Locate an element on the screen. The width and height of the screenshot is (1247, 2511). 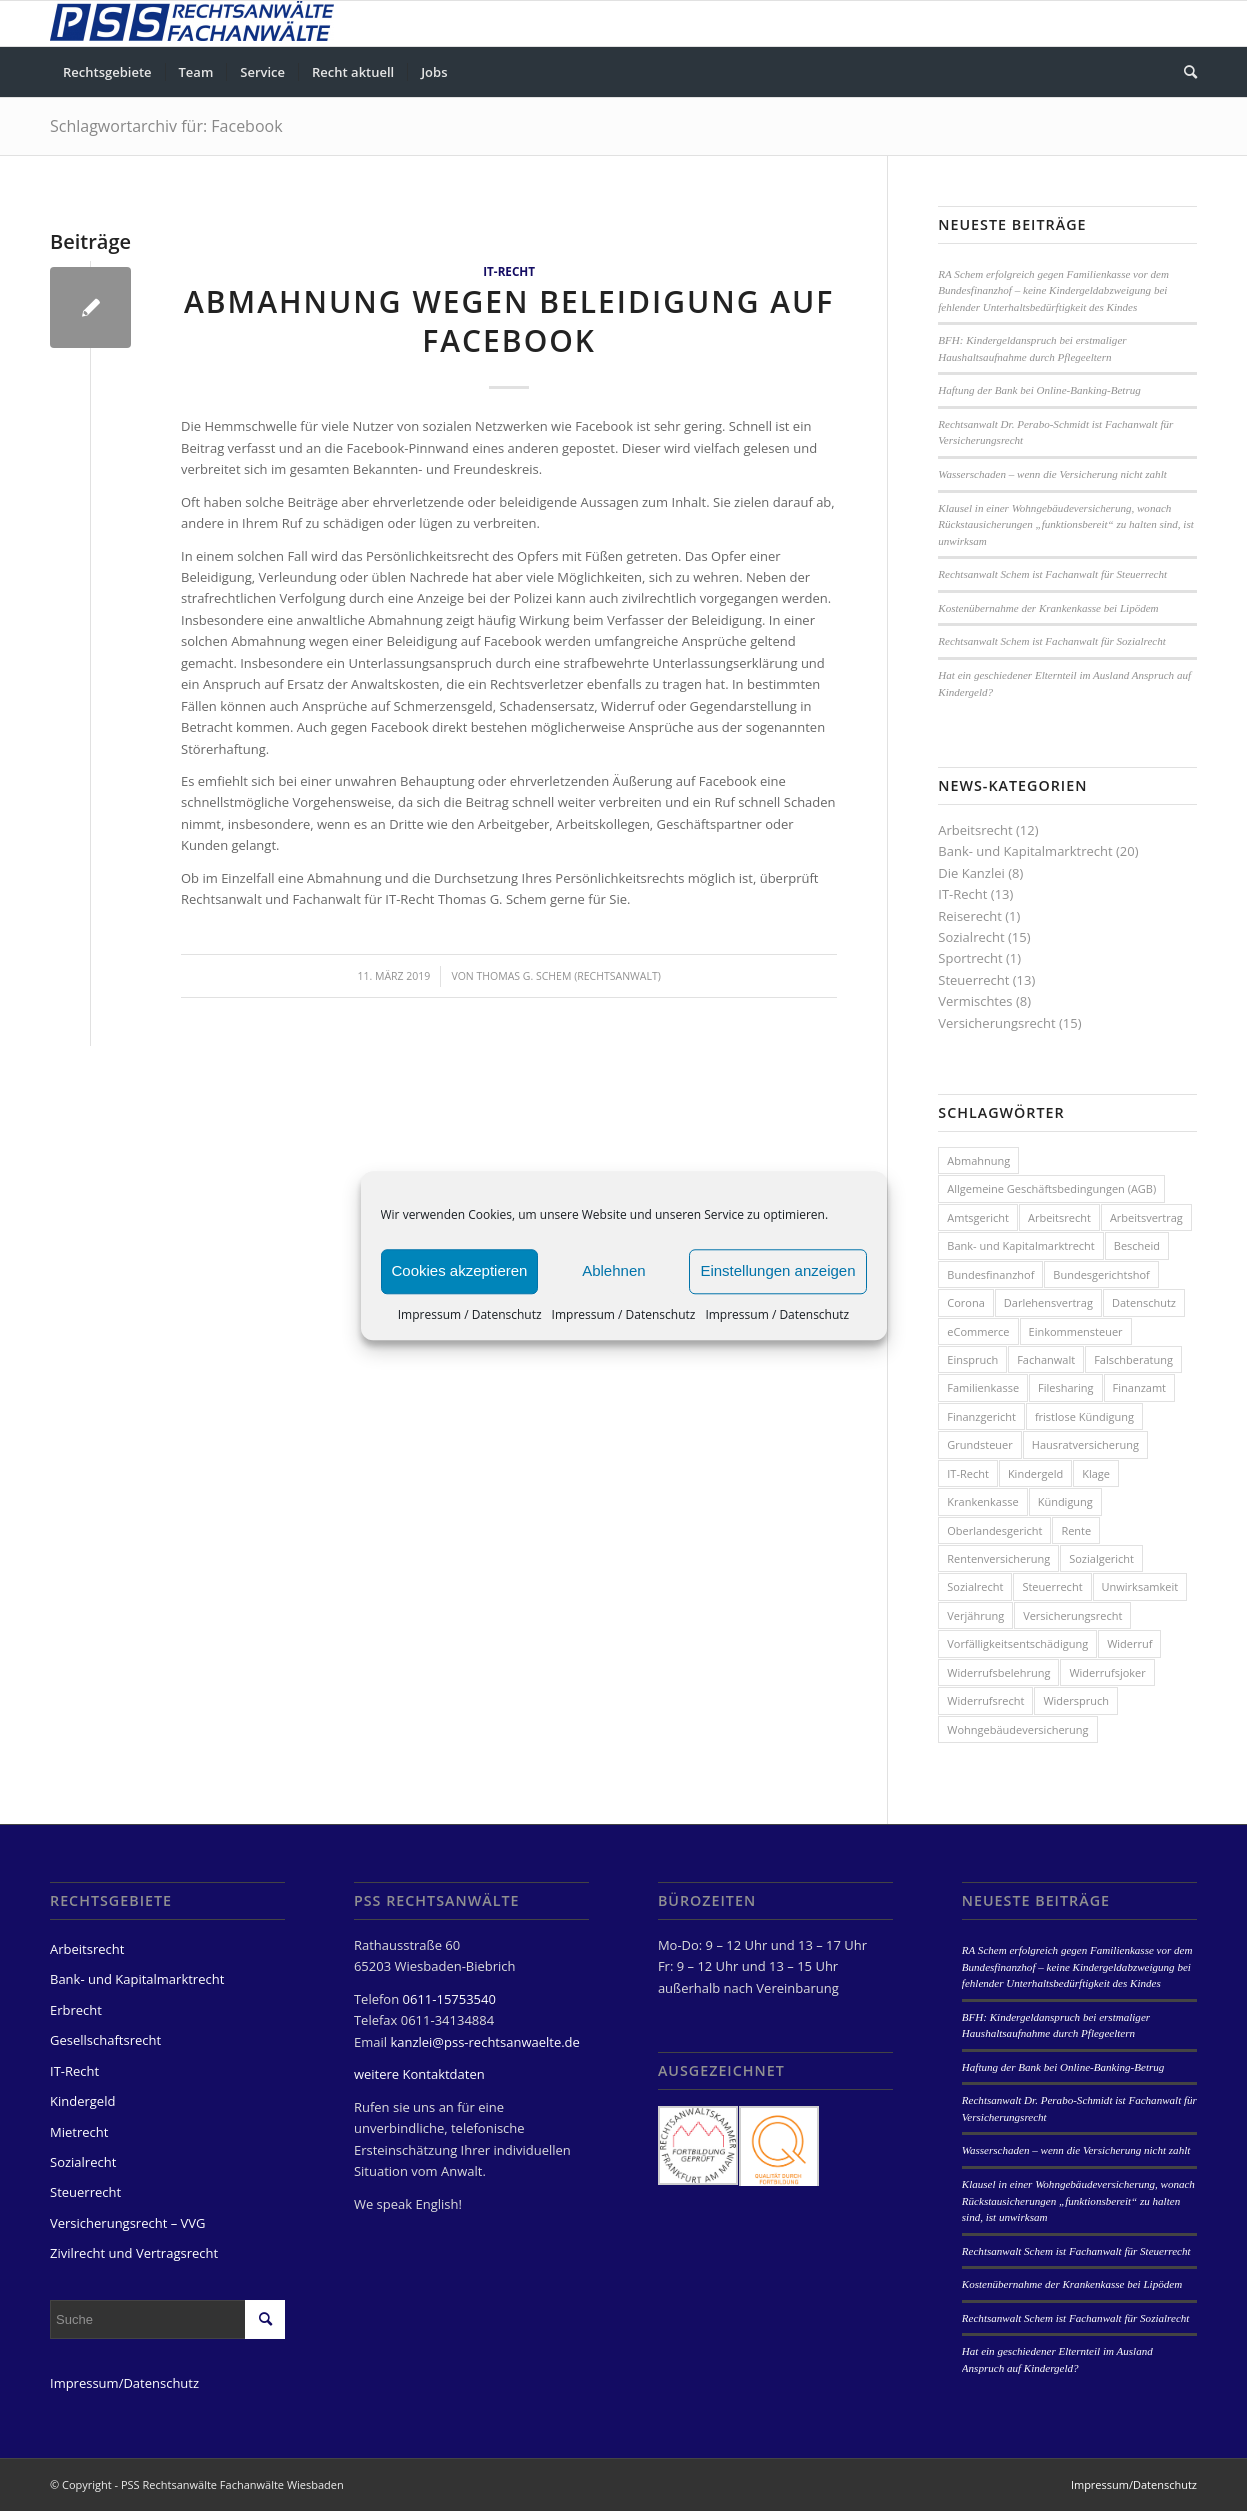
Amtsgericht [Amtsgericht (2 Einträge)] is located at coordinates (978, 1217).